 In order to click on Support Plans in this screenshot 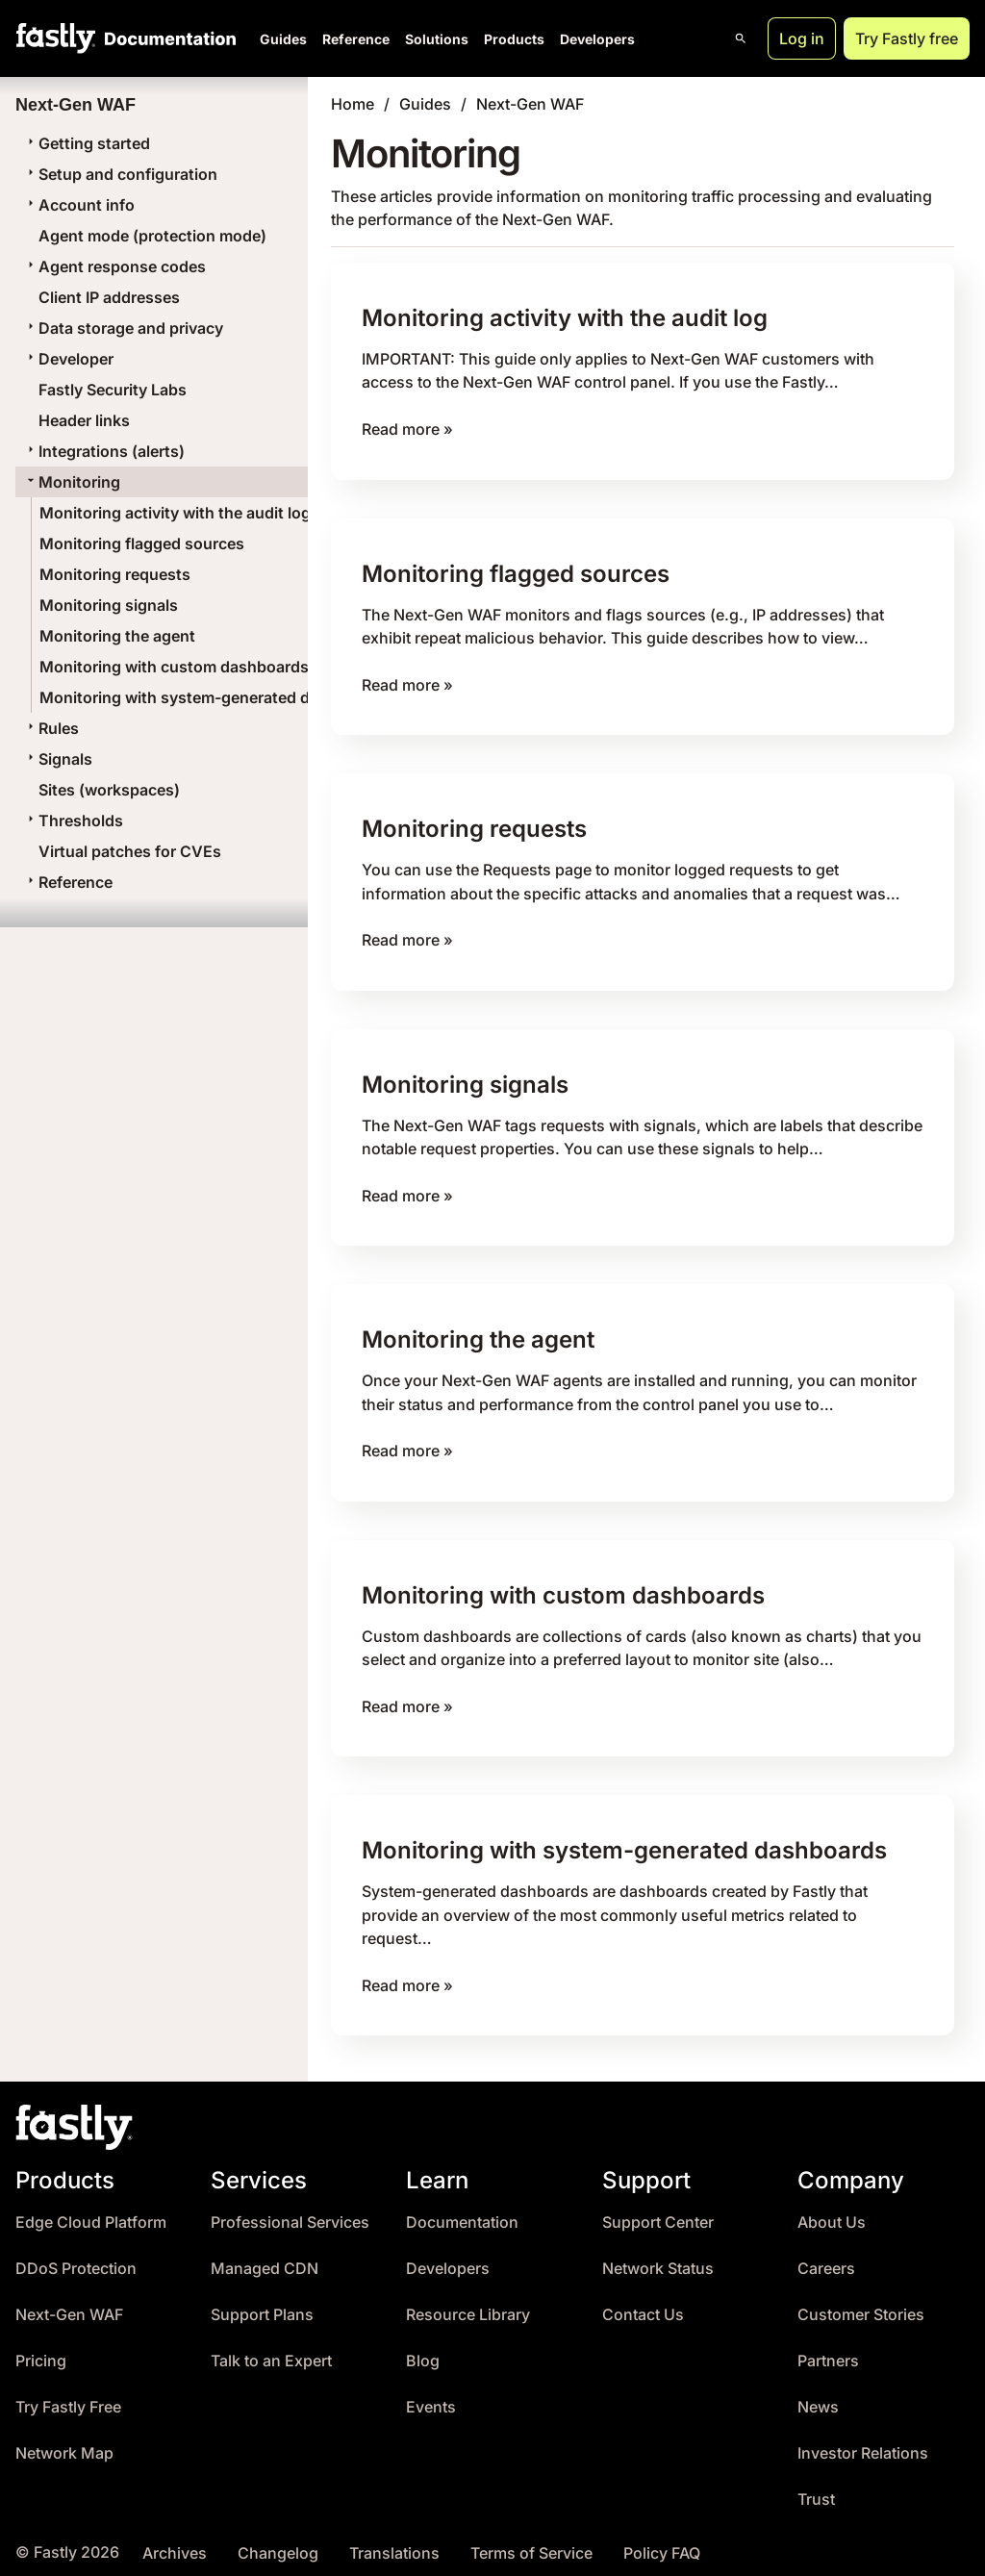, I will do `click(262, 2303)`.